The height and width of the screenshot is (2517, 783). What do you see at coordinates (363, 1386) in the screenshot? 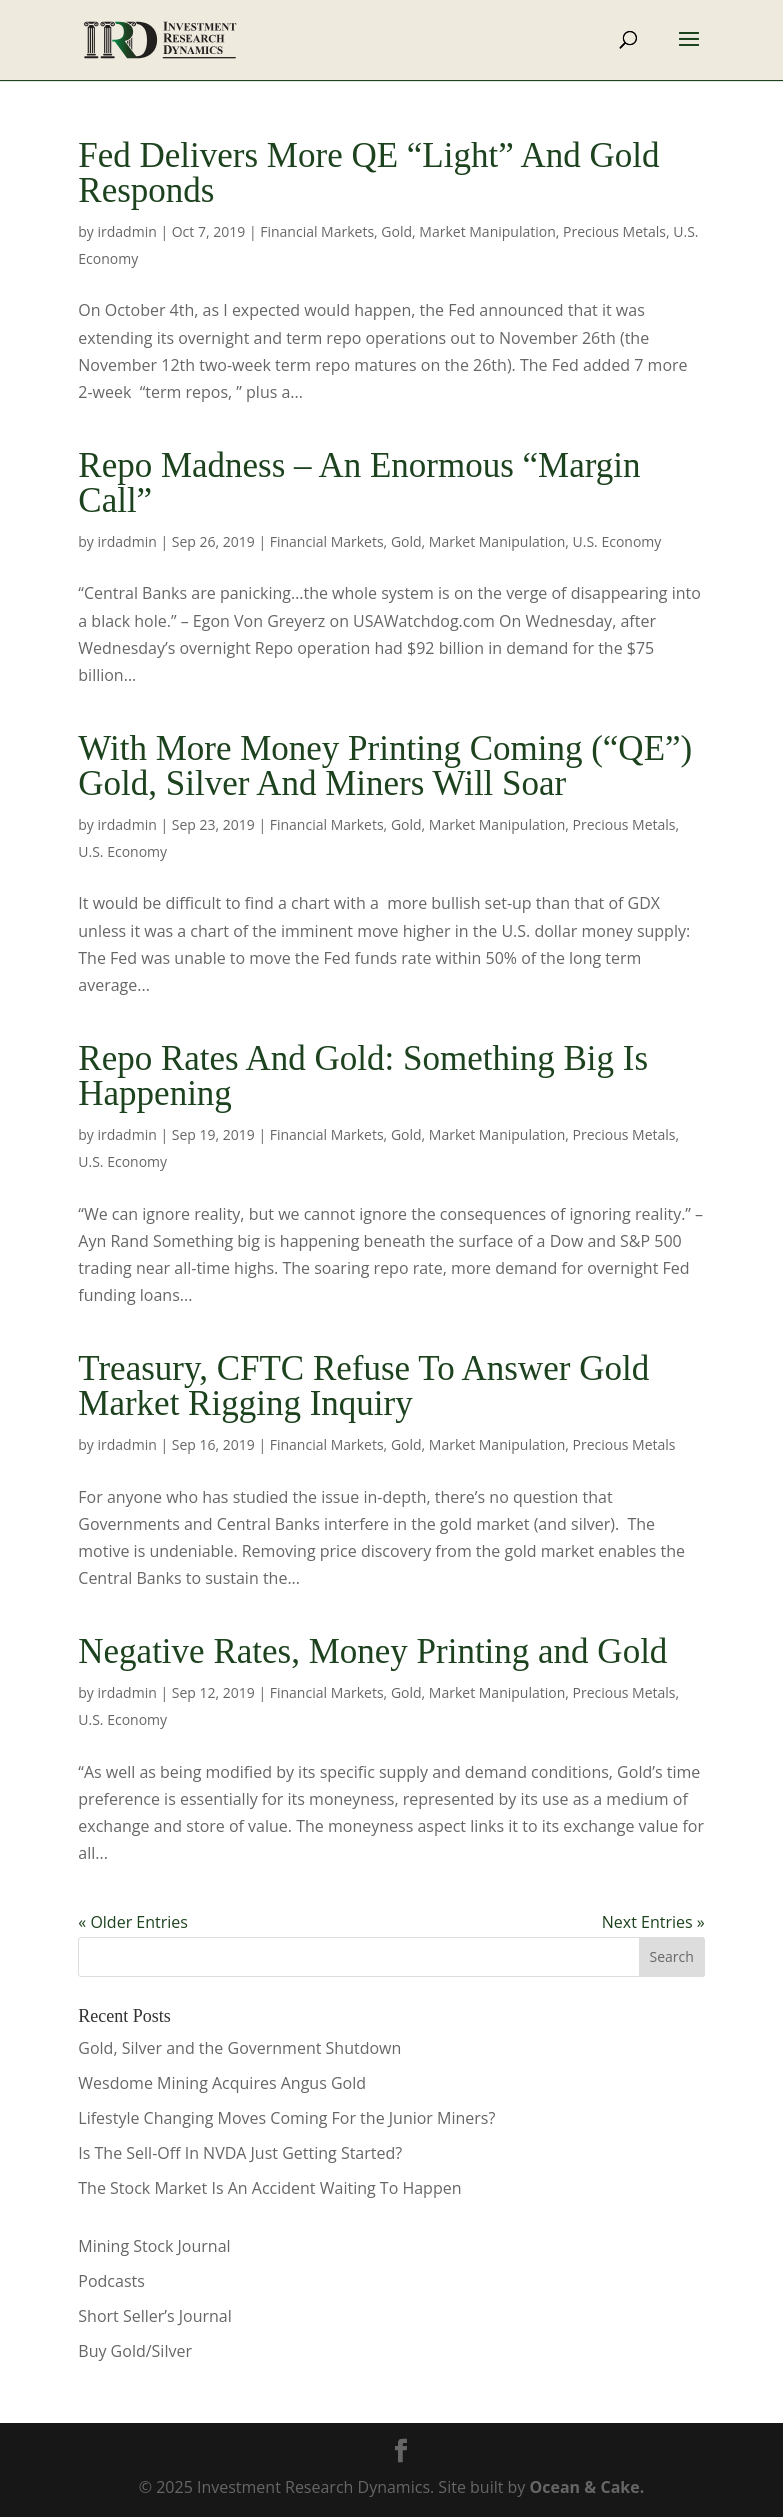
I see `Treasury, CFTC Refuse To Answer Gold Market Rigging Inquiry` at bounding box center [363, 1386].